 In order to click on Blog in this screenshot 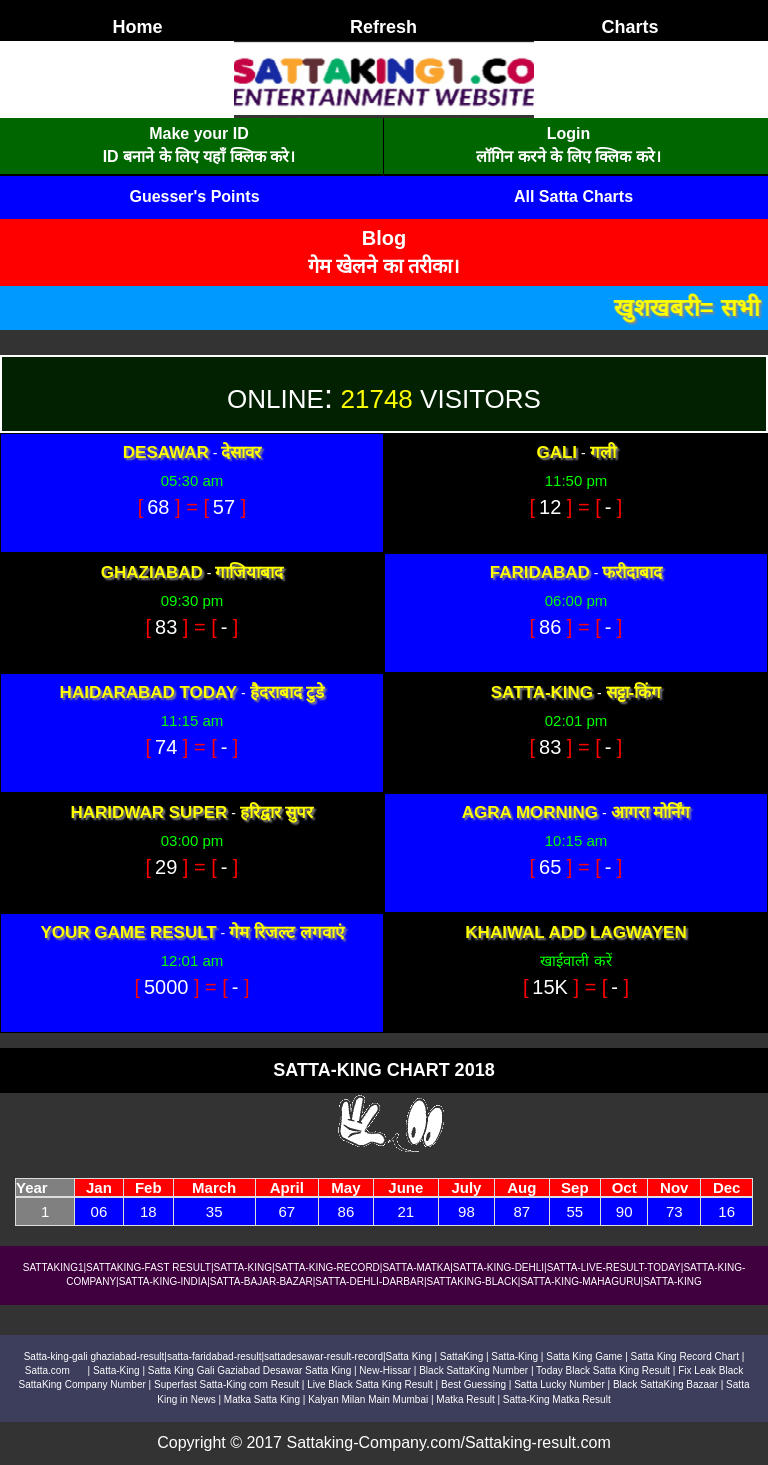, I will do `click(384, 238)`.